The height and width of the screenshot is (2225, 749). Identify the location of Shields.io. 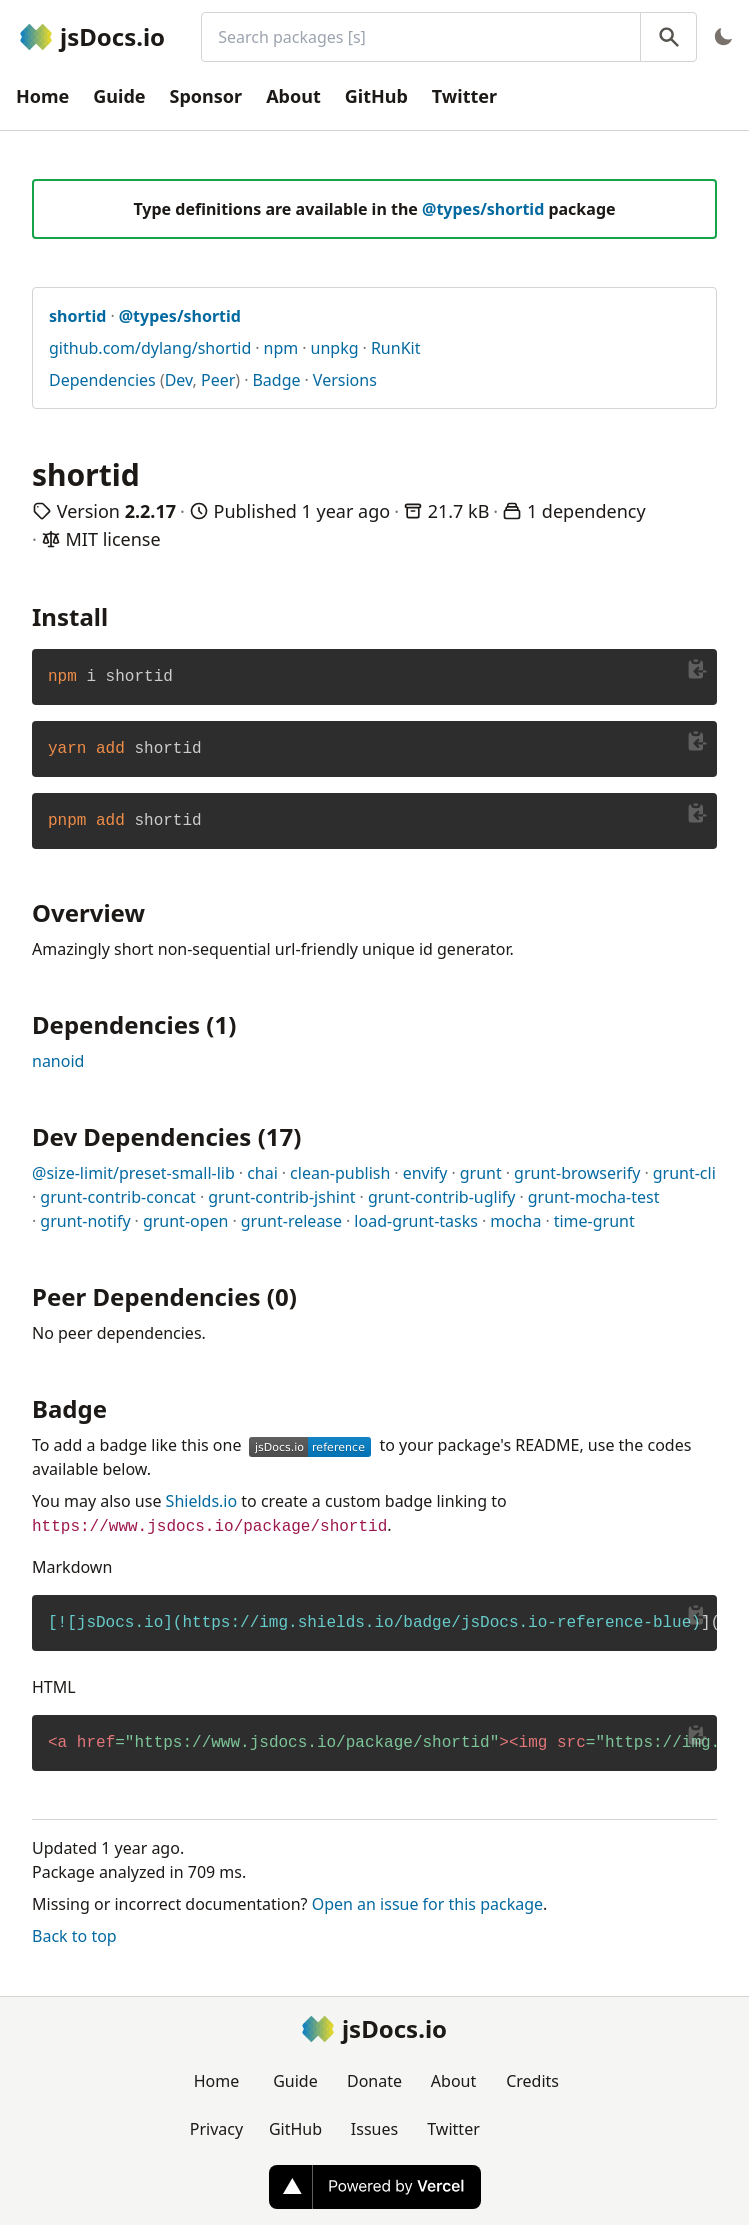
(202, 1501).